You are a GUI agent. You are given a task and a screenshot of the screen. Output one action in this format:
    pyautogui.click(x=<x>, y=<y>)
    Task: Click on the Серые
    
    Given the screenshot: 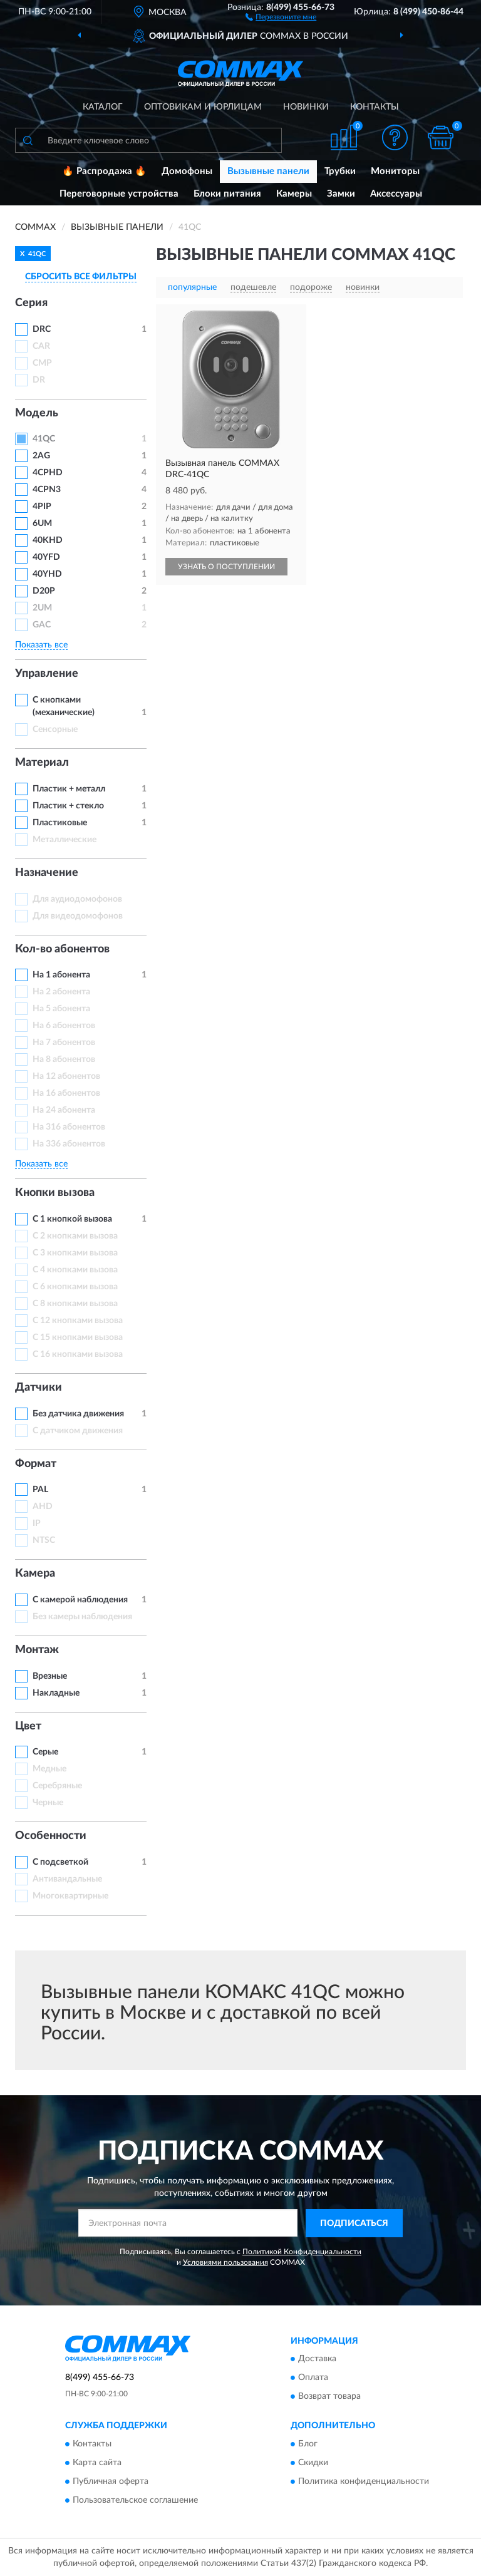 What is the action you would take?
    pyautogui.click(x=45, y=1752)
    